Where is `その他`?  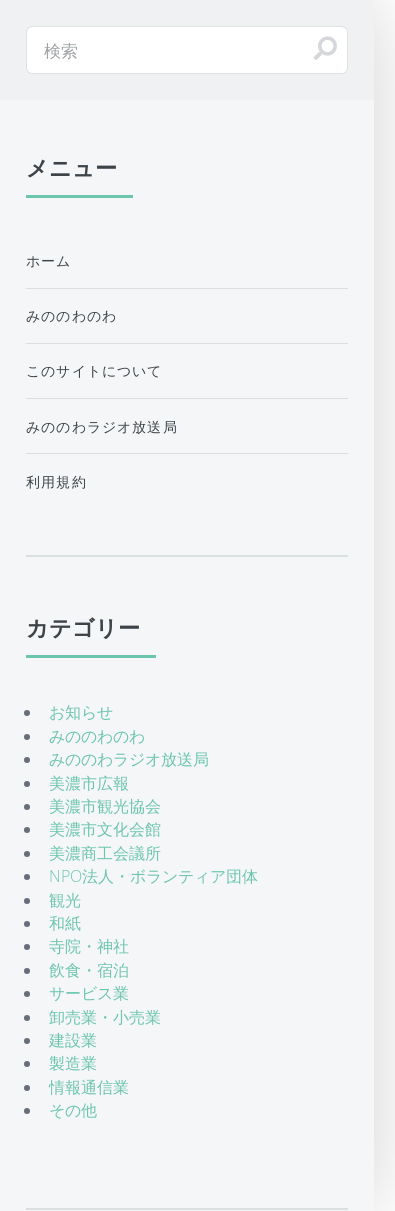
その他 is located at coordinates (73, 1110).